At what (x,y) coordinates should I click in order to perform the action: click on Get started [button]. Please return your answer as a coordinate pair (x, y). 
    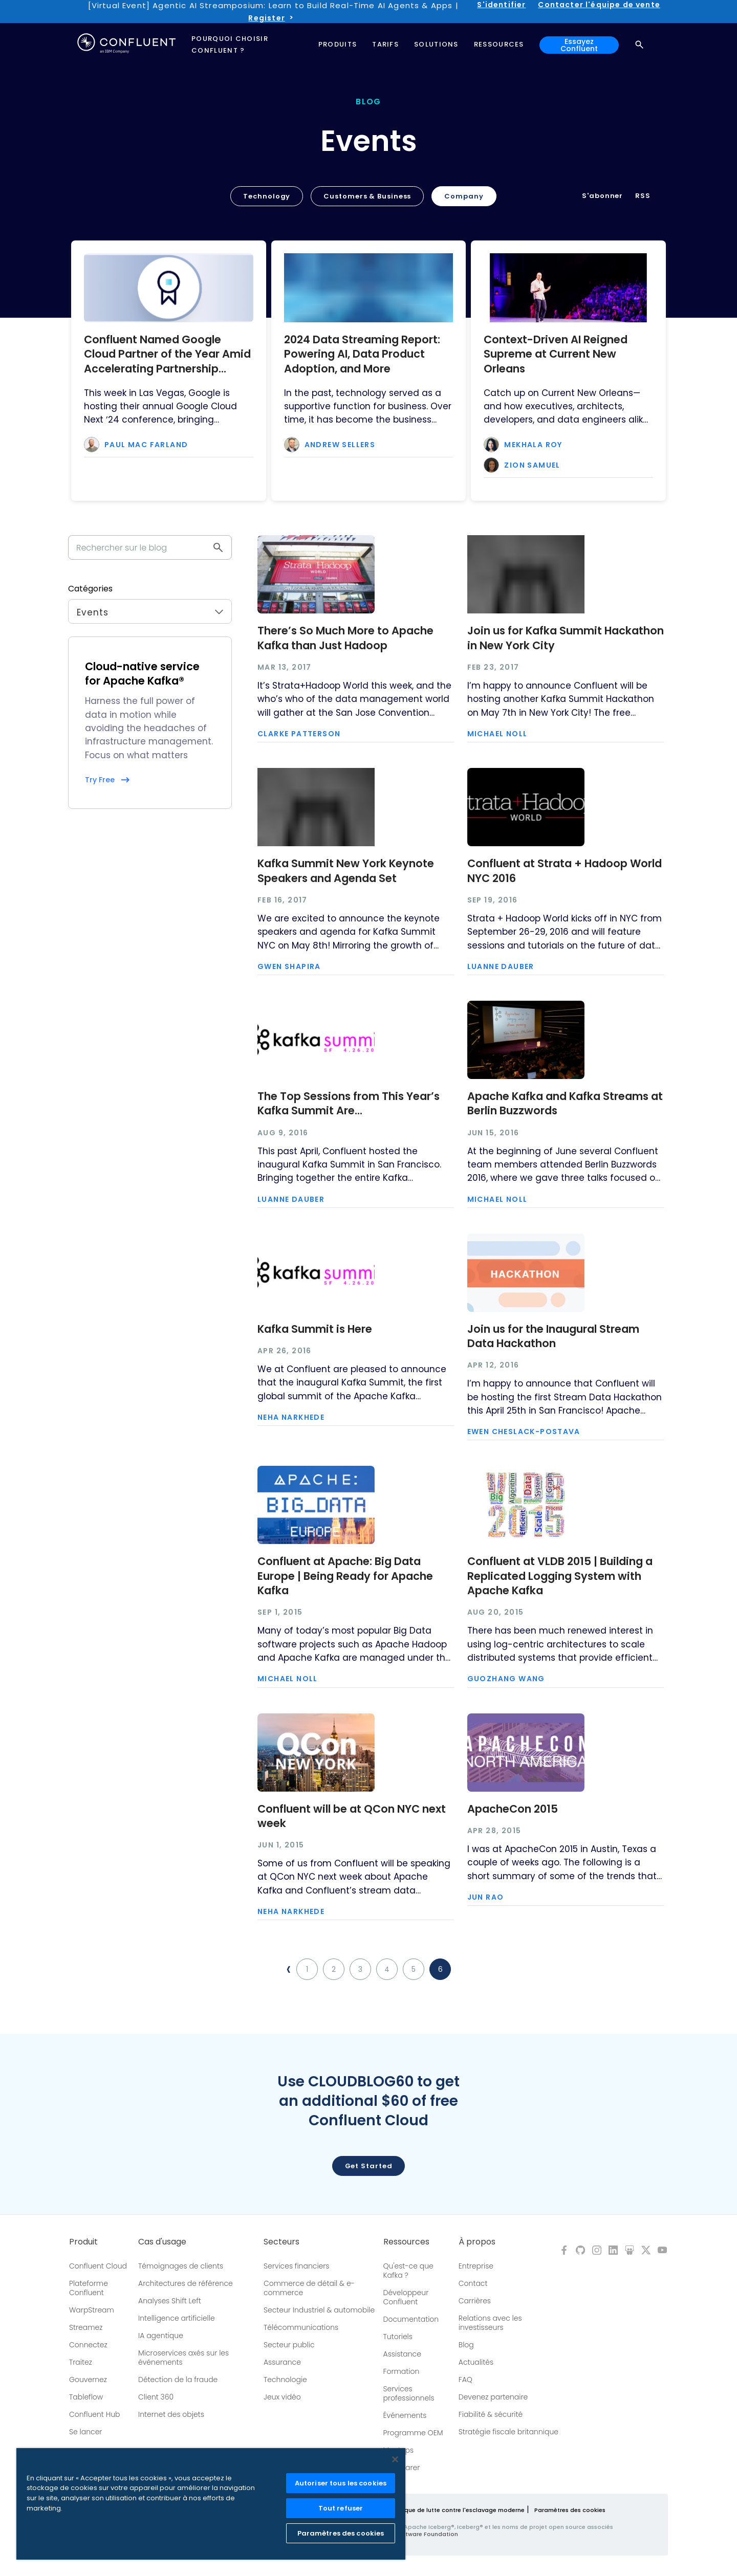
    Looking at the image, I should click on (369, 2166).